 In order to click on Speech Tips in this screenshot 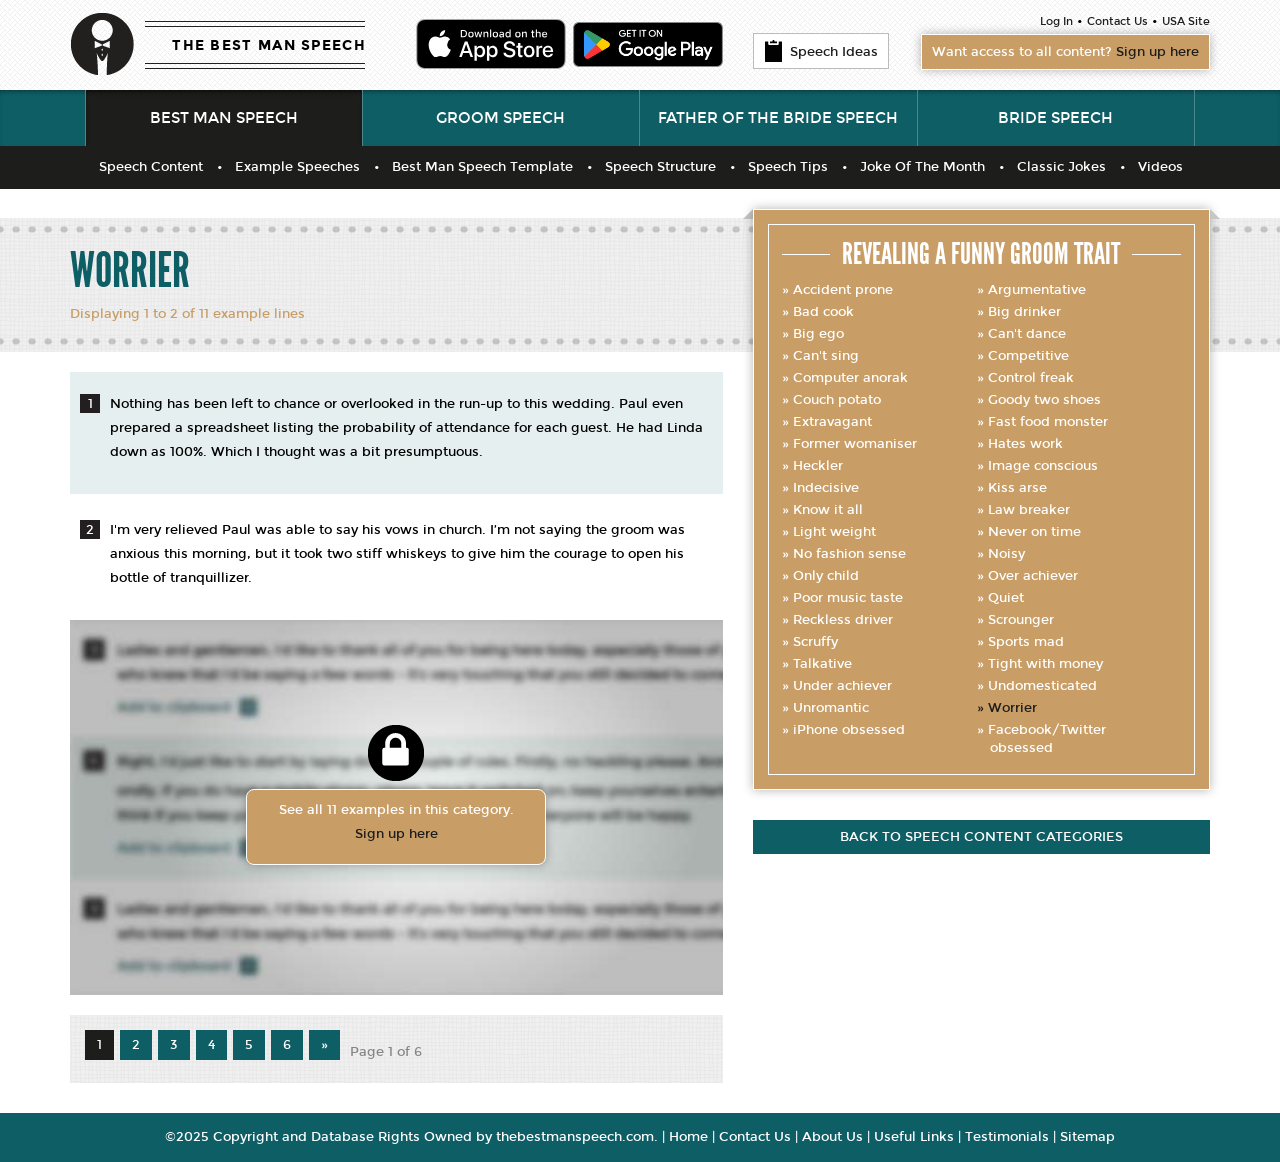, I will do `click(788, 167)`.